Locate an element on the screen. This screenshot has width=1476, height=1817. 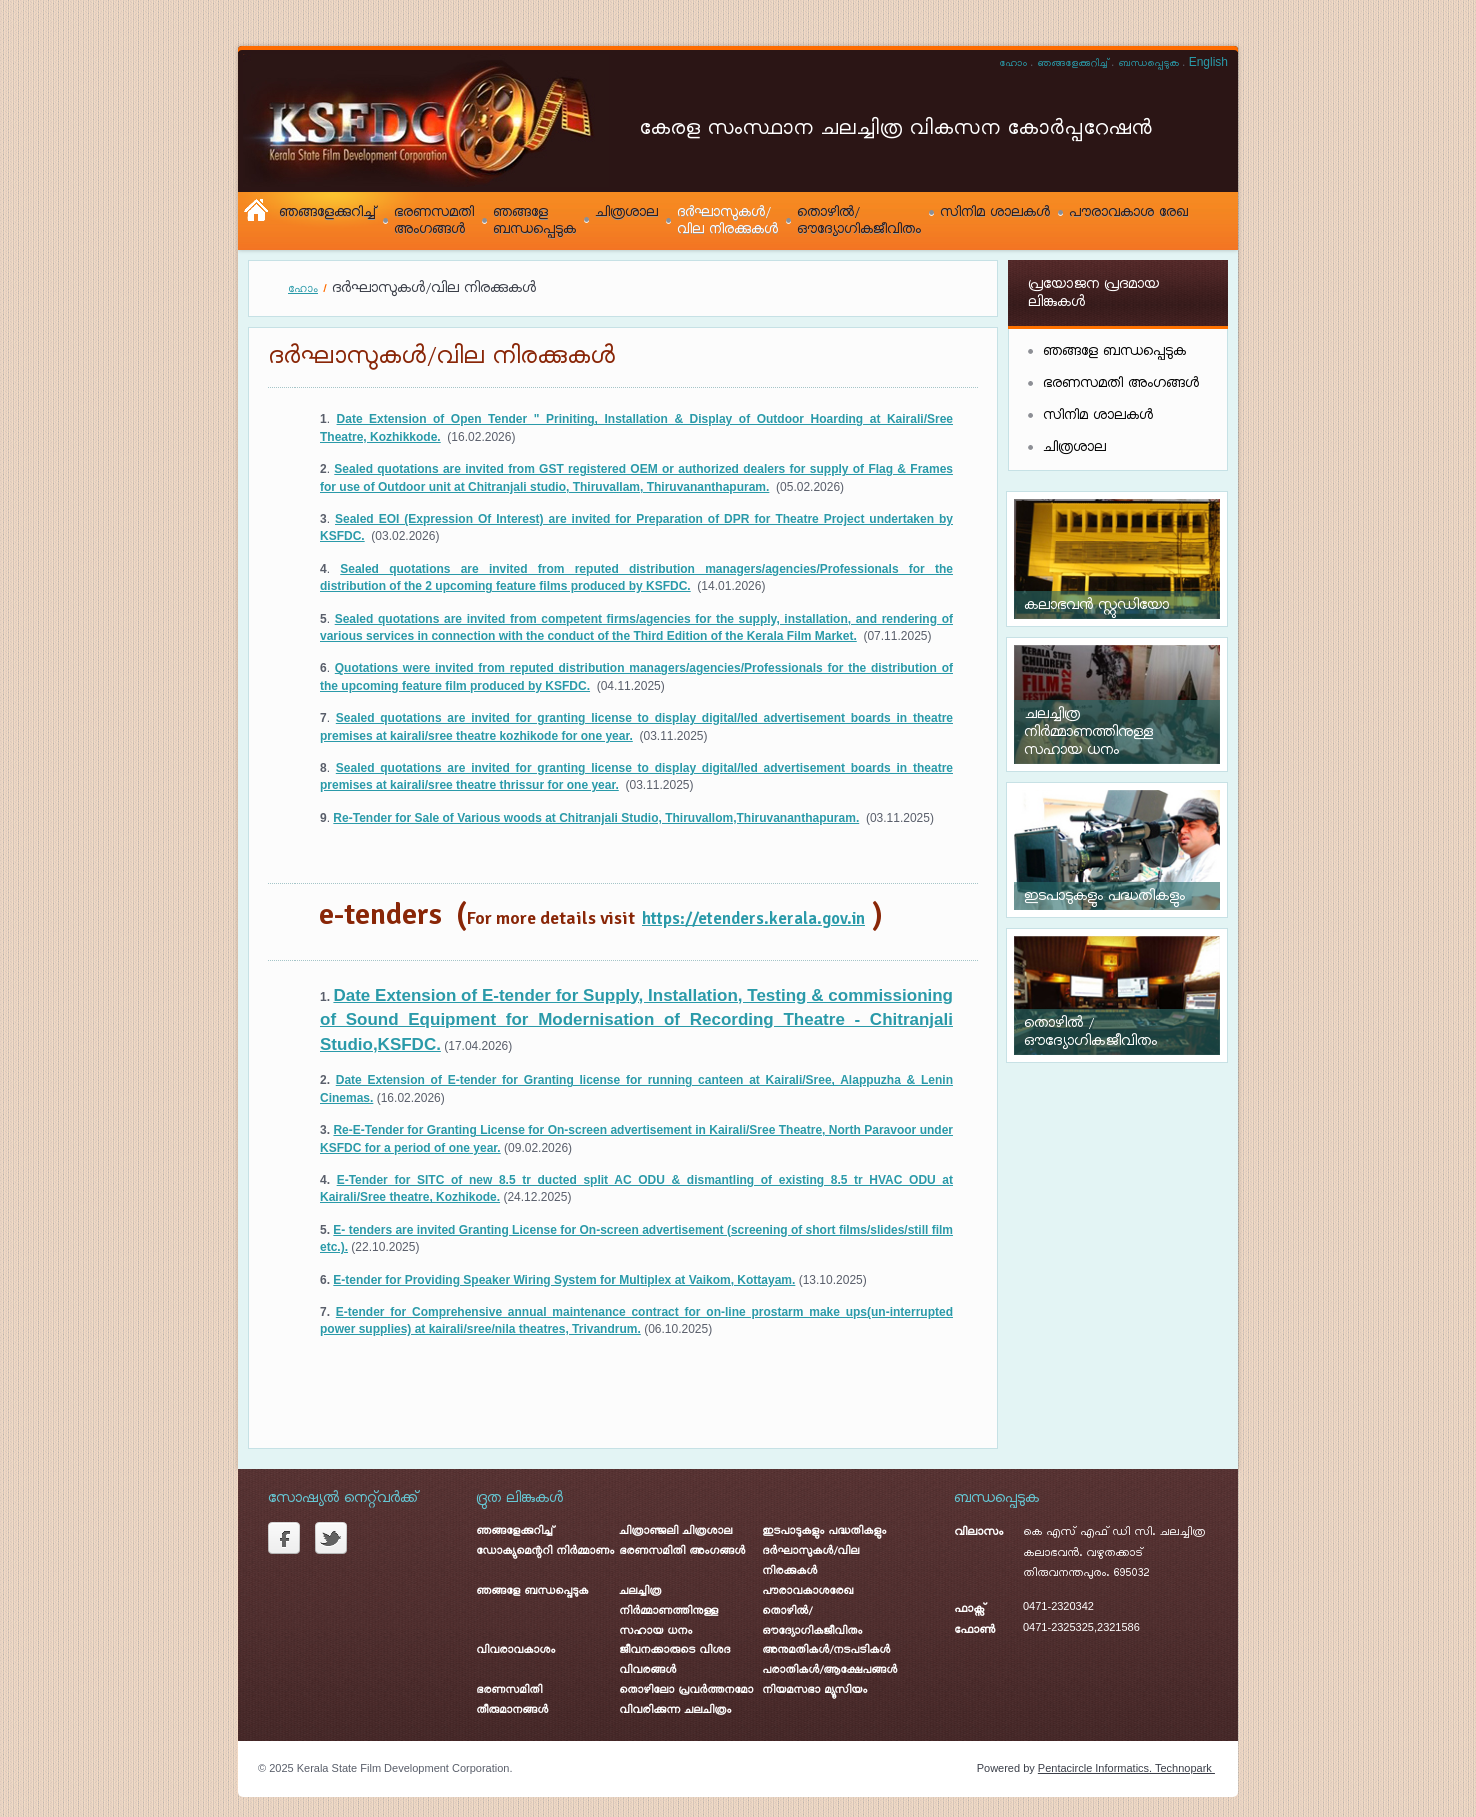
ഡോക്യുമെന്ററി നിർമ്മാണം is located at coordinates (545, 1551).